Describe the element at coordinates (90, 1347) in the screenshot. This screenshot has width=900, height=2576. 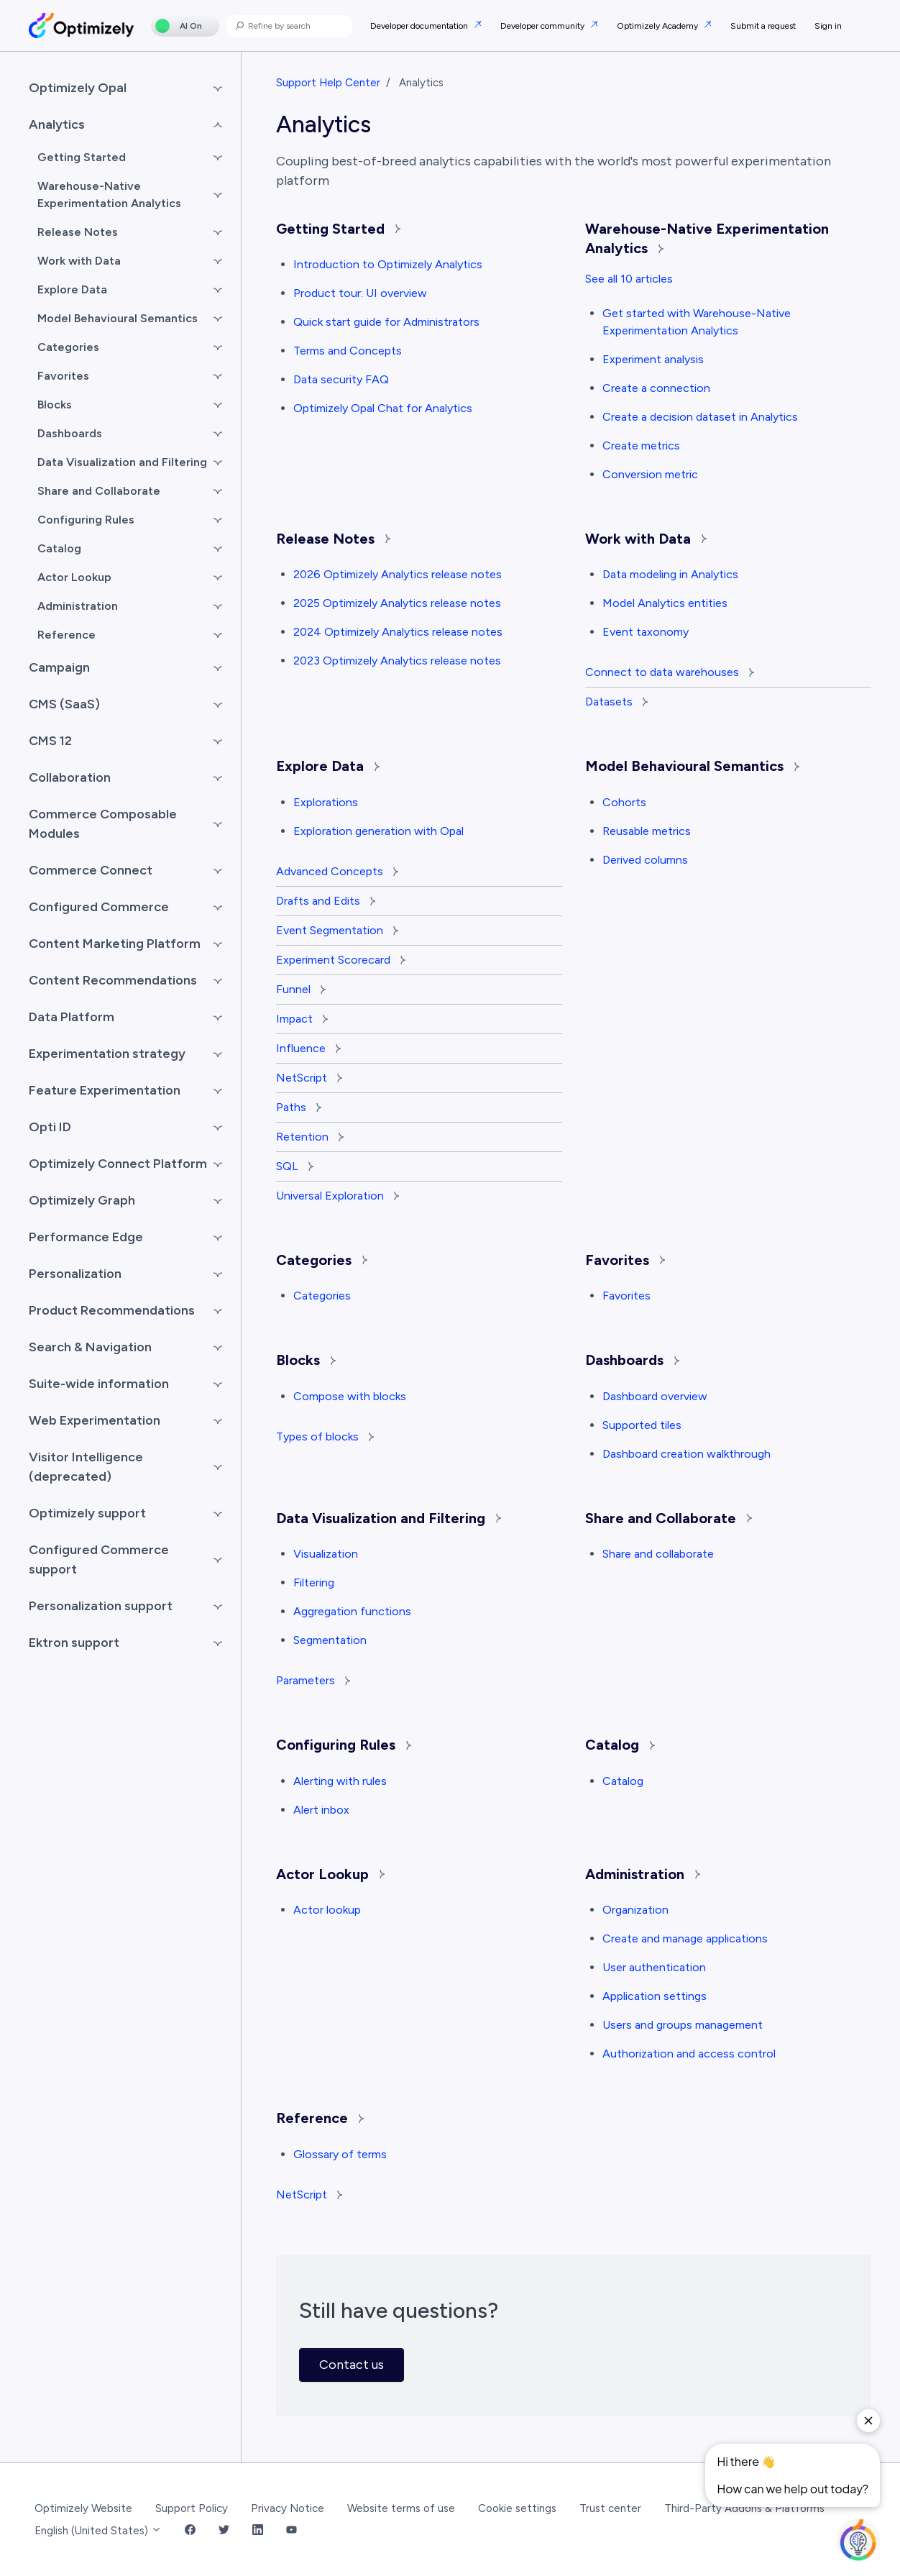
I see `Search & Navigation` at that location.